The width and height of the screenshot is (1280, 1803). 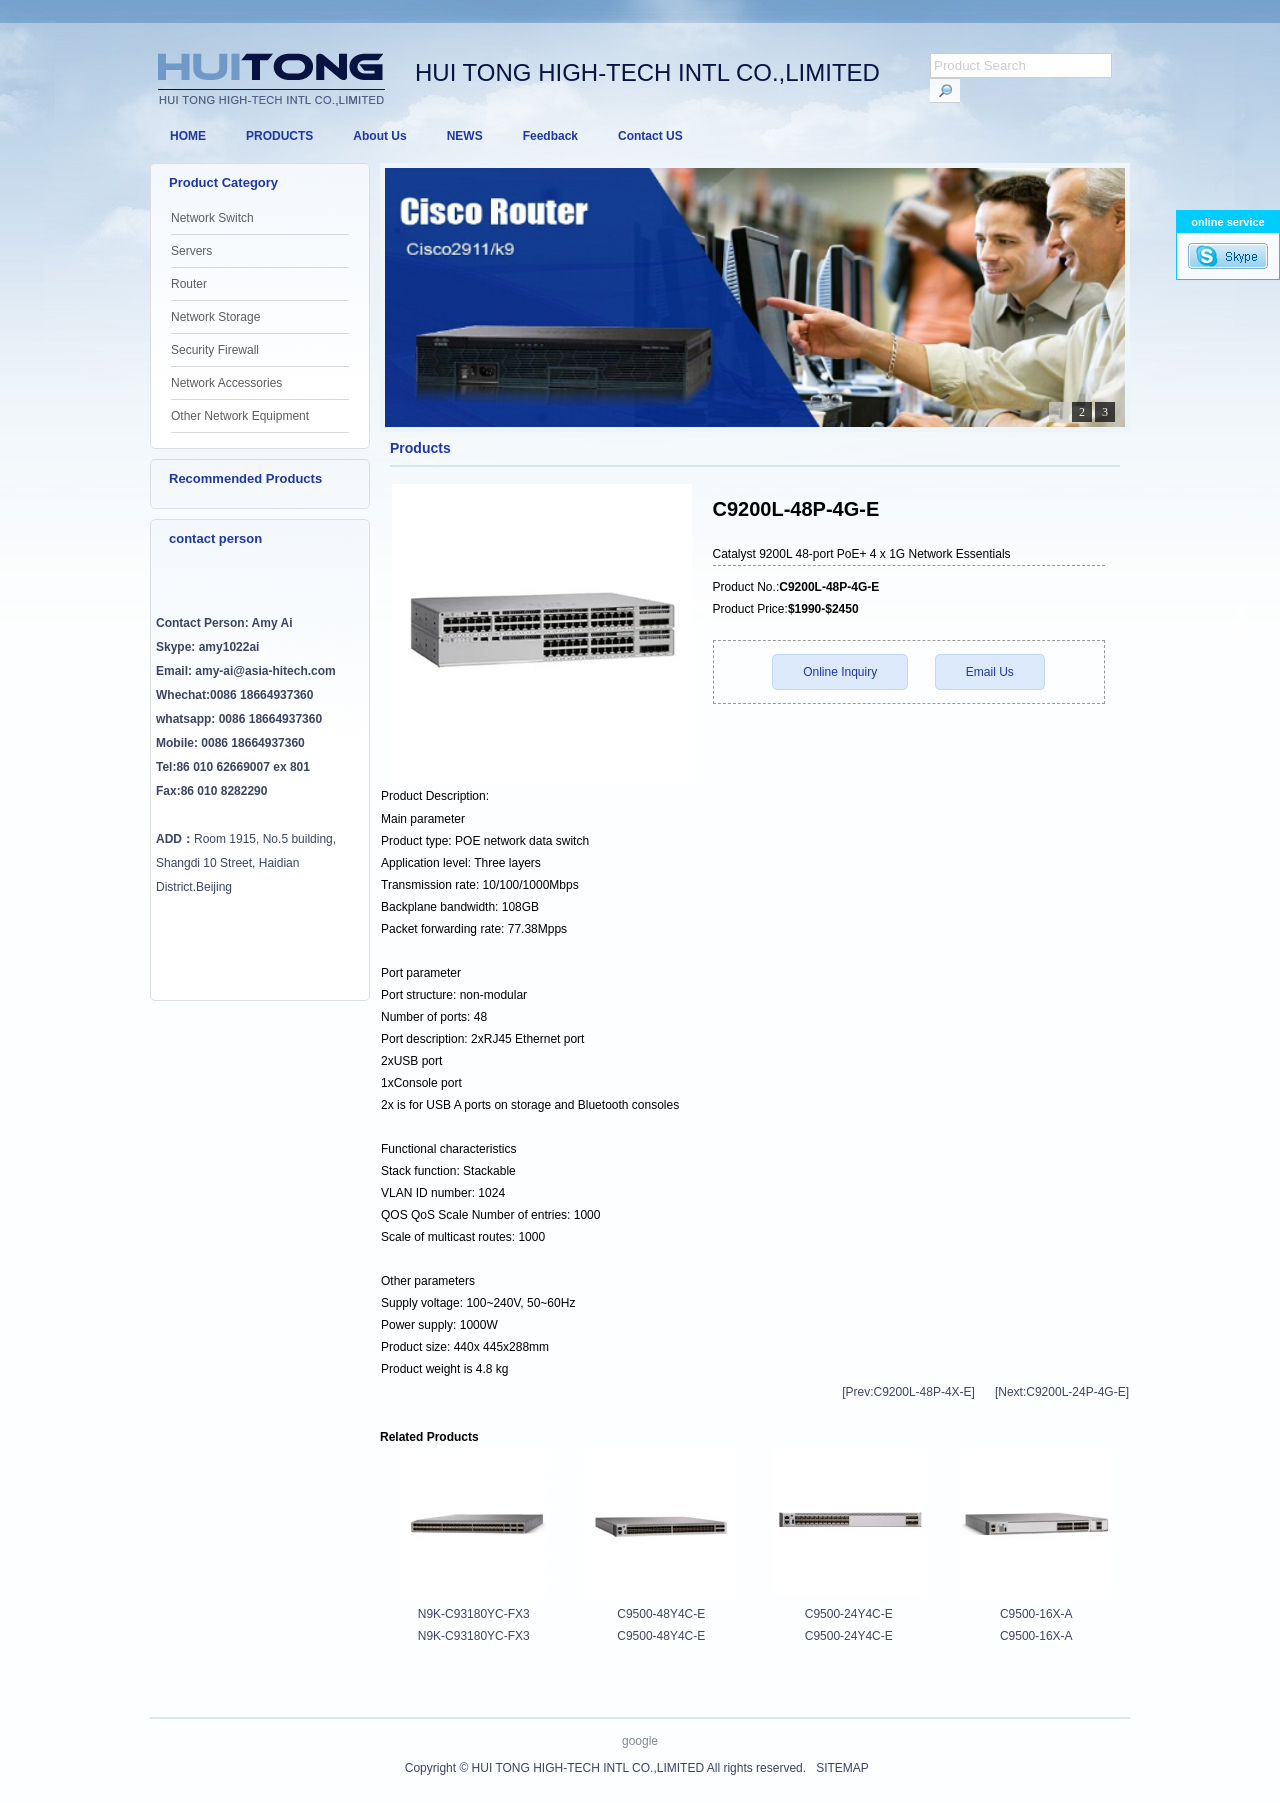 What do you see at coordinates (215, 350) in the screenshot?
I see `Security Firewall` at bounding box center [215, 350].